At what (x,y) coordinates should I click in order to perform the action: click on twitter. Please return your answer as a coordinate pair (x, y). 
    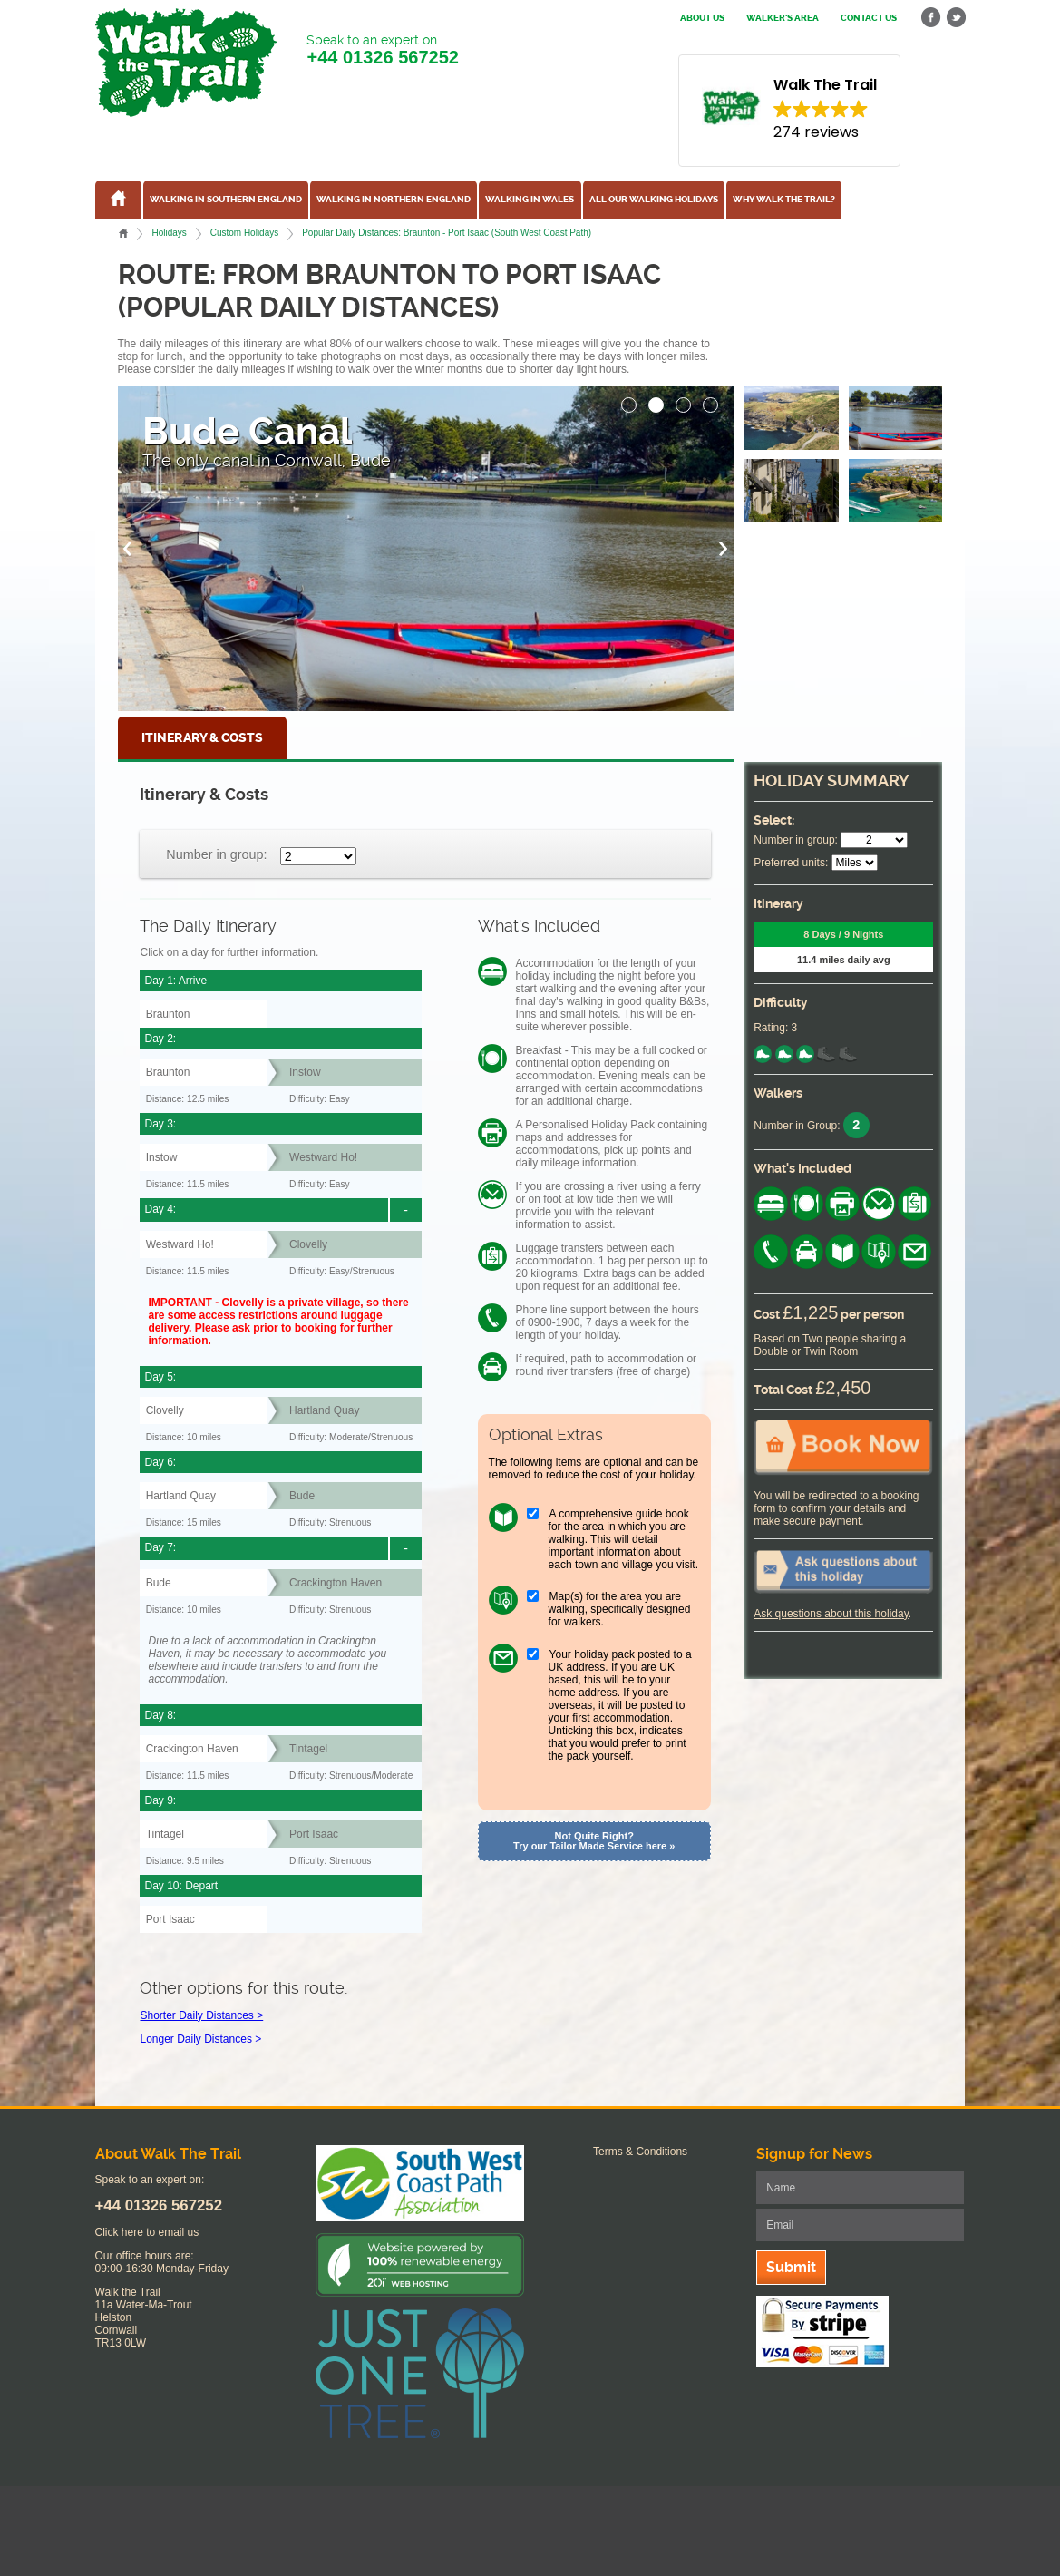
    Looking at the image, I should click on (956, 18).